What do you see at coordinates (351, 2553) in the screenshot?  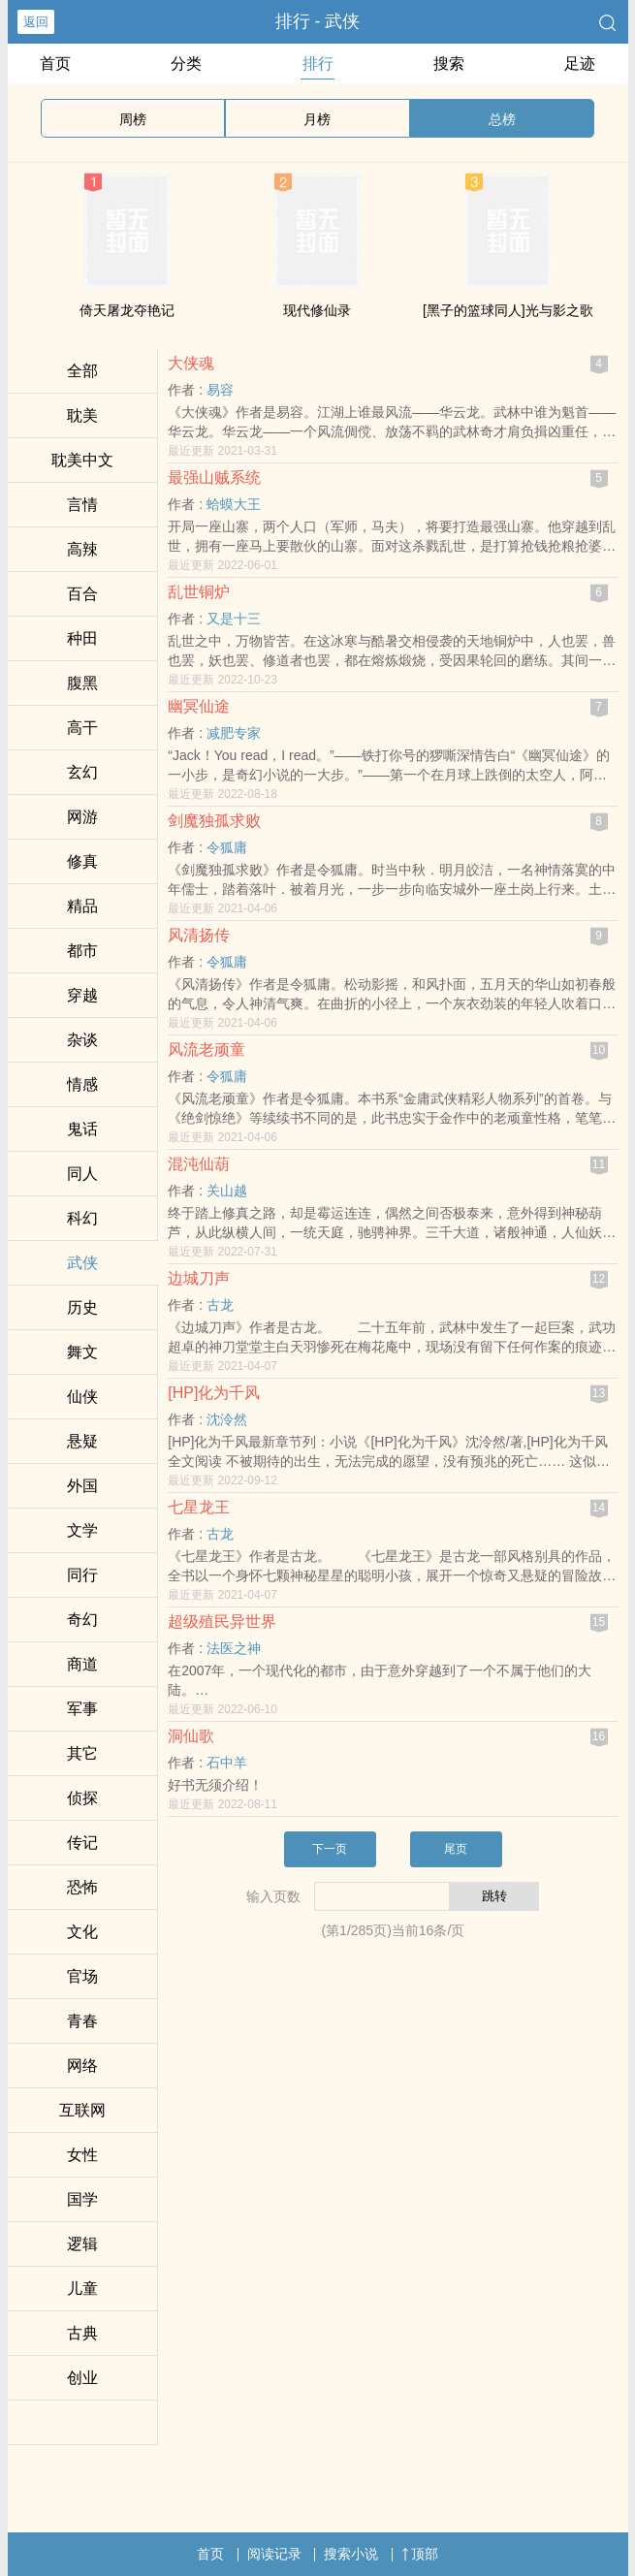 I see `搜索小说` at bounding box center [351, 2553].